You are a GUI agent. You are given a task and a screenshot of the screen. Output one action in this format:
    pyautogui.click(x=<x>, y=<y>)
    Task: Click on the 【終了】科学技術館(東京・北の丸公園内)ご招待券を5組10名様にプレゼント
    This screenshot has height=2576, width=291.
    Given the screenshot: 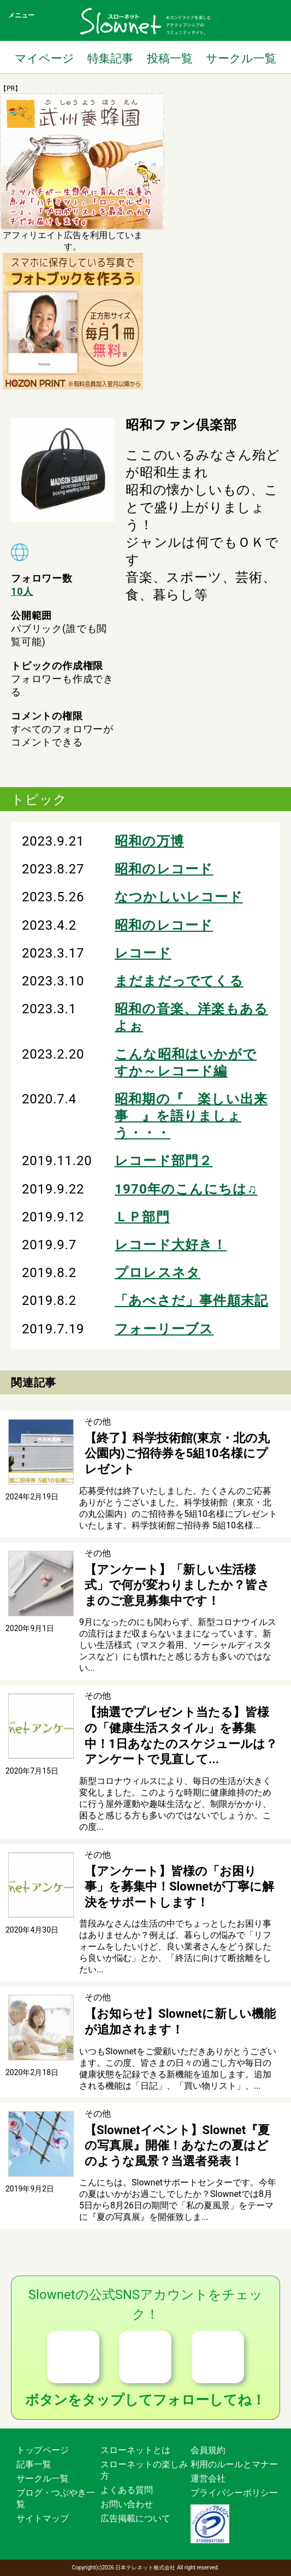 What is the action you would take?
    pyautogui.click(x=177, y=1453)
    